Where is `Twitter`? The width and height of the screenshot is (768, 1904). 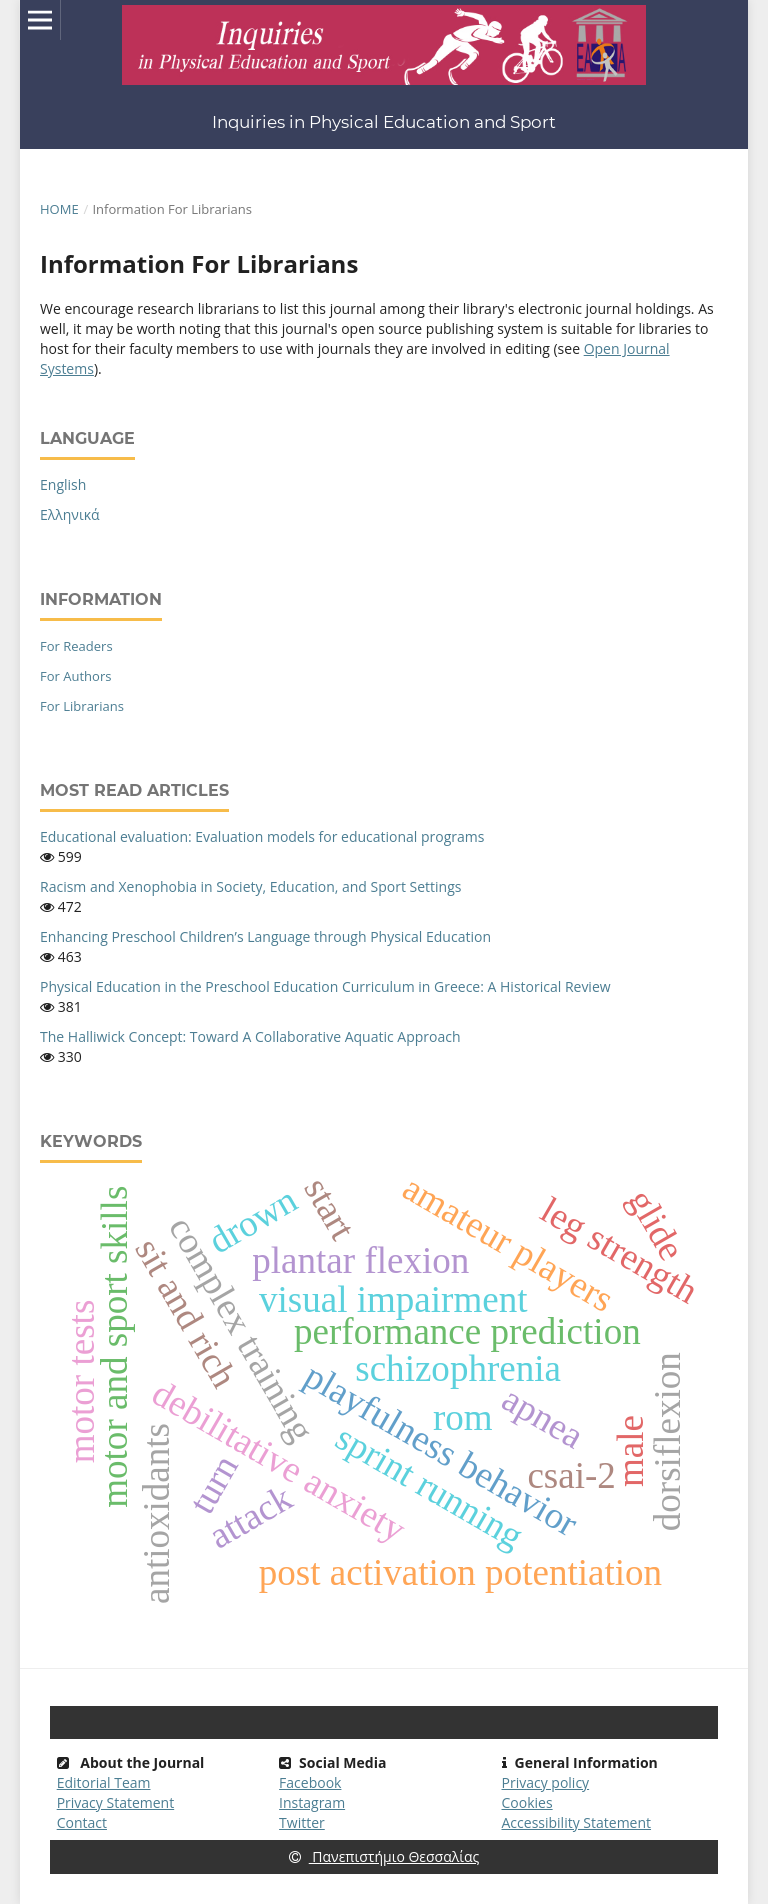
Twitter is located at coordinates (302, 1822).